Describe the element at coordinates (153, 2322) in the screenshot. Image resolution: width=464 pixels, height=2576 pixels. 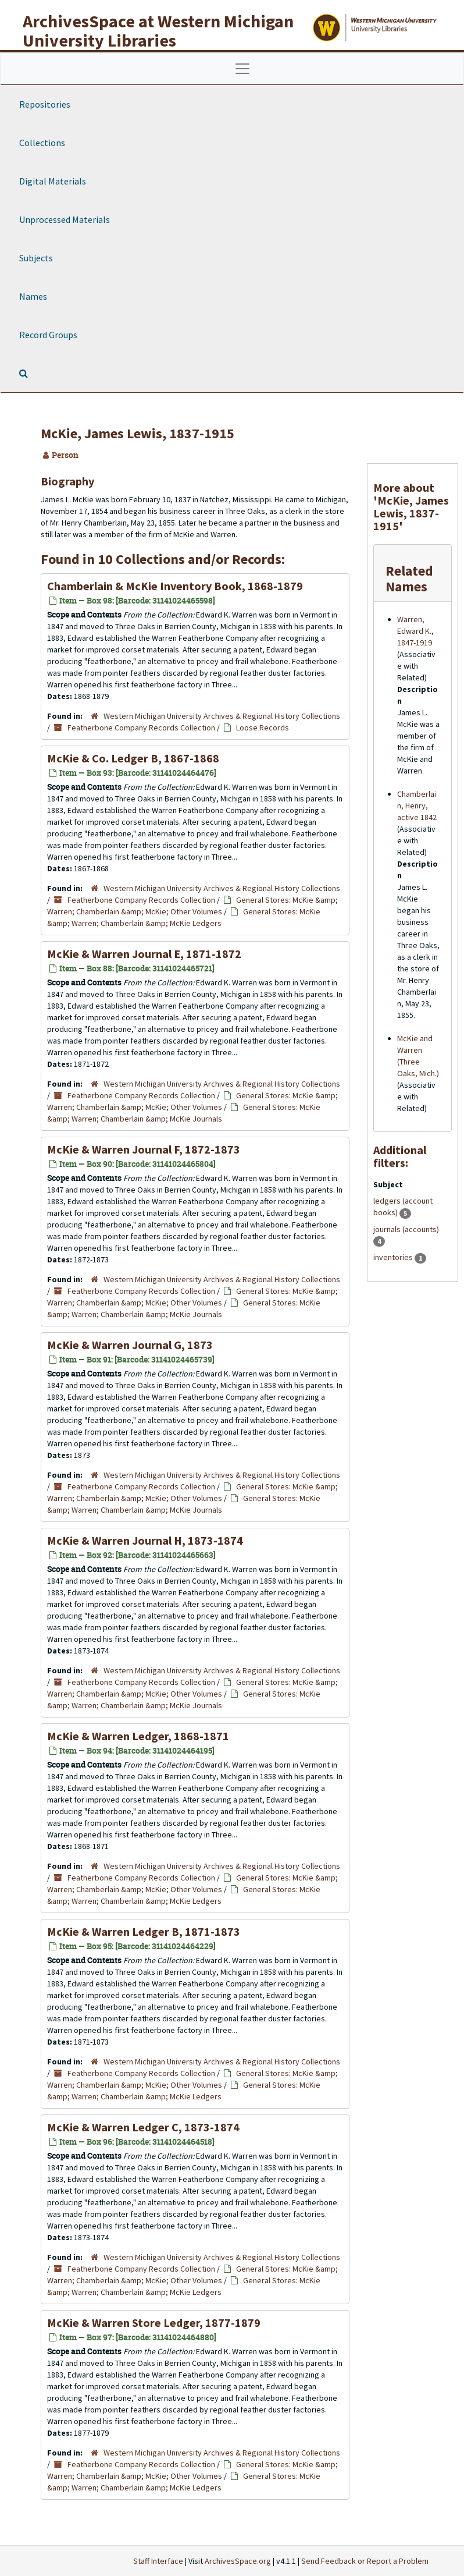
I see `McKie & Warren Store Ledger, 1877-1879` at that location.